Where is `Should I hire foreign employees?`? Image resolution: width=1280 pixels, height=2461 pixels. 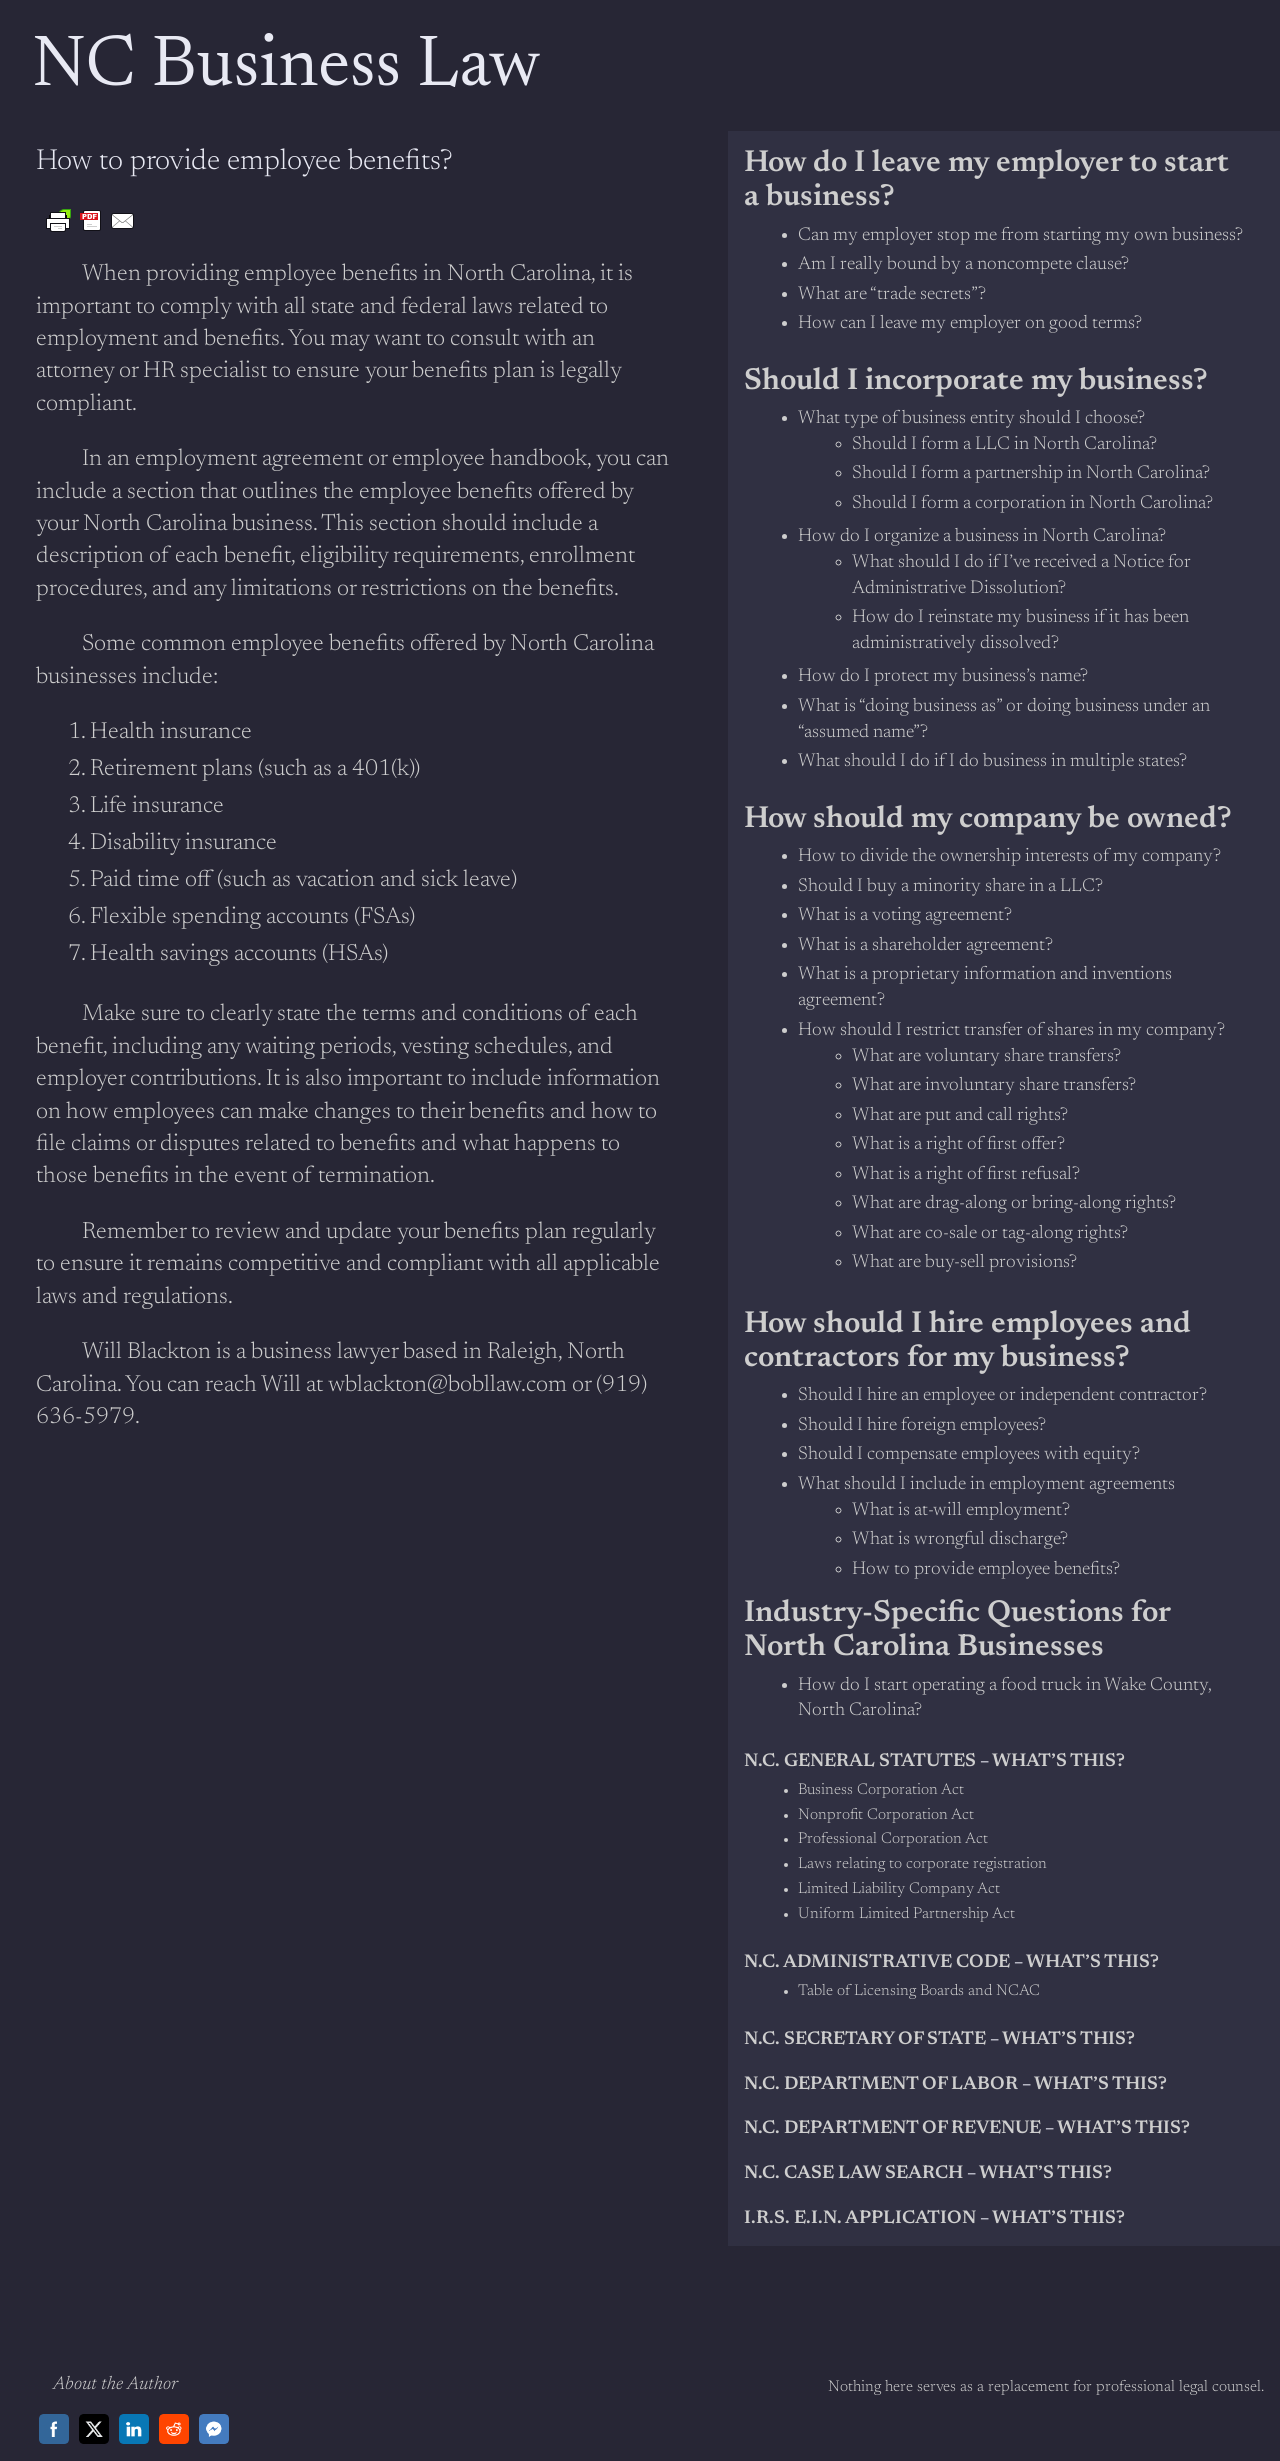
Should I hire foreign employees? is located at coordinates (922, 1425).